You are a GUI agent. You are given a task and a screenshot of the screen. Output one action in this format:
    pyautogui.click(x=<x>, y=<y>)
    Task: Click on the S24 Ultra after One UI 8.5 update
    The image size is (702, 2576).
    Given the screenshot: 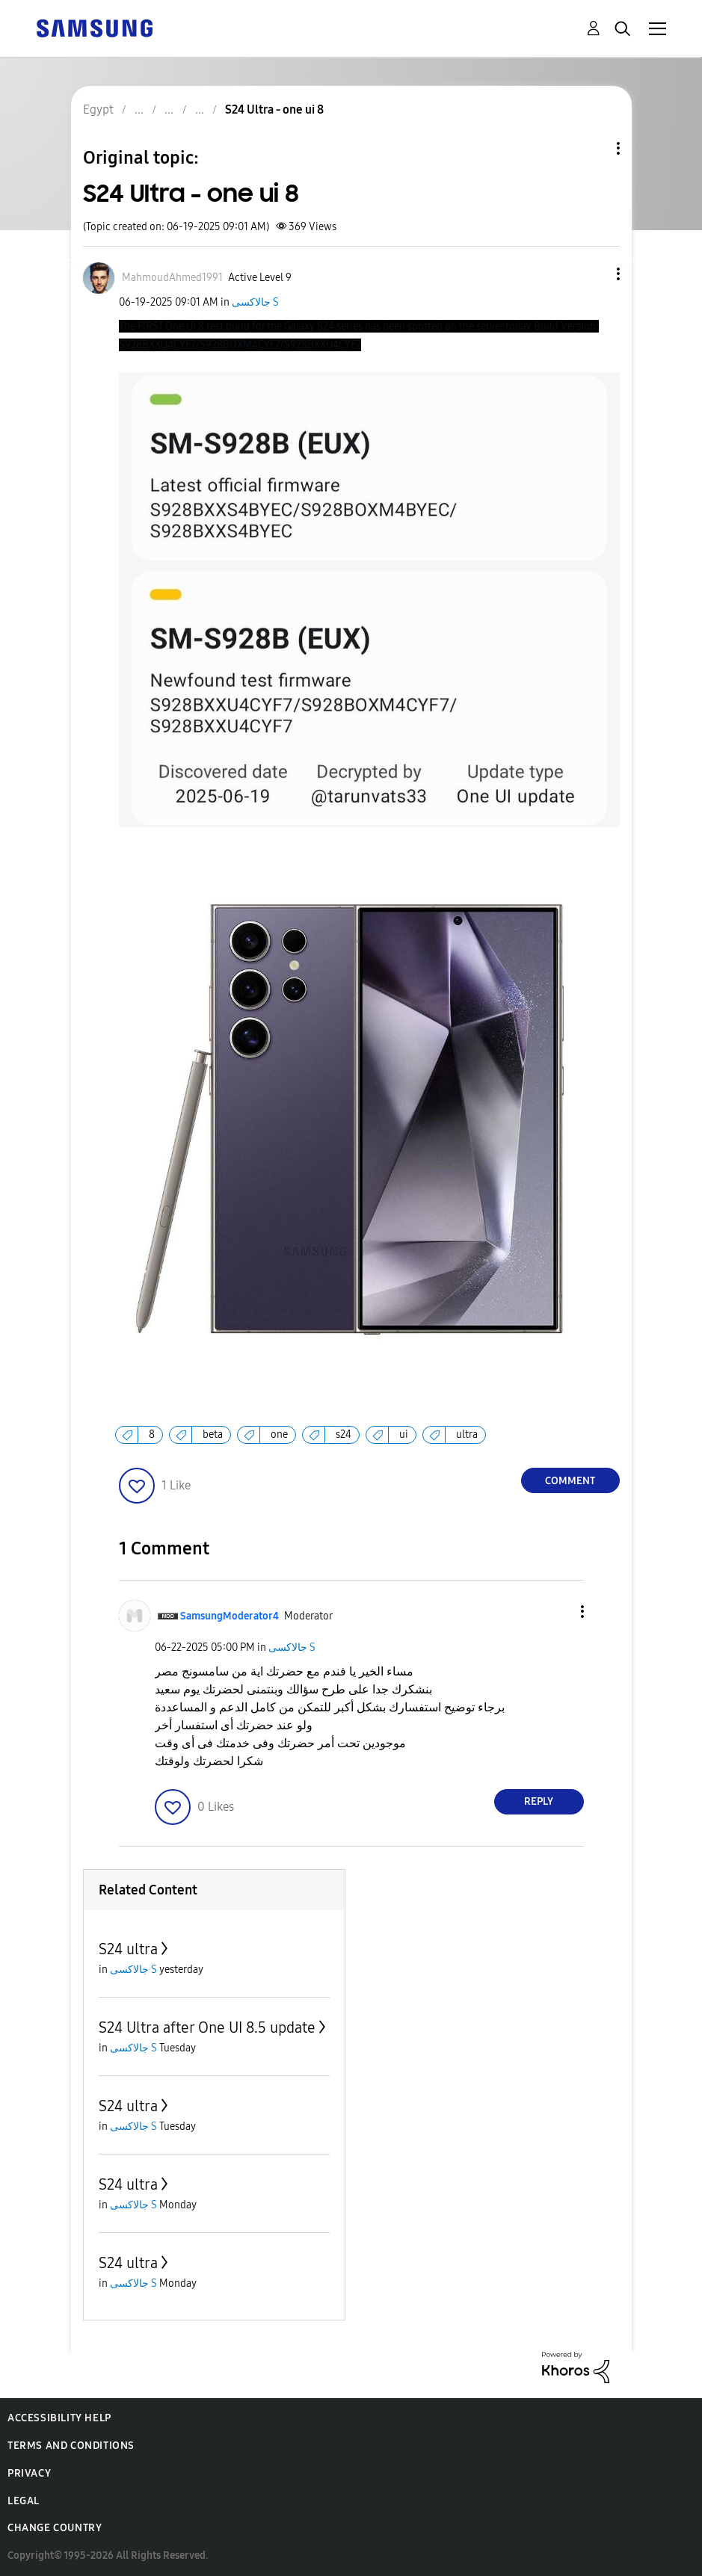 What is the action you would take?
    pyautogui.click(x=207, y=2027)
    